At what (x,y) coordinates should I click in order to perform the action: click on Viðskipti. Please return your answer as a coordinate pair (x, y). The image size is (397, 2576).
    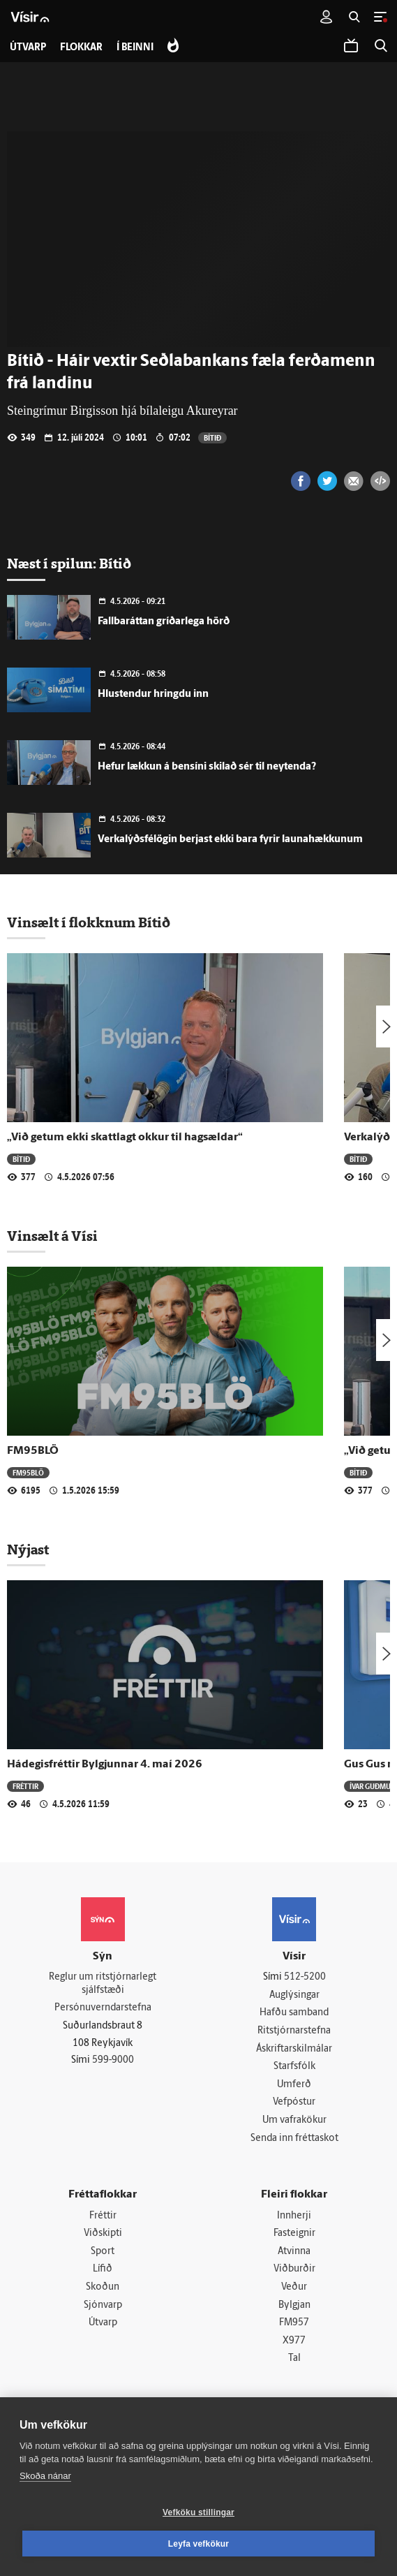
    Looking at the image, I should click on (103, 2233).